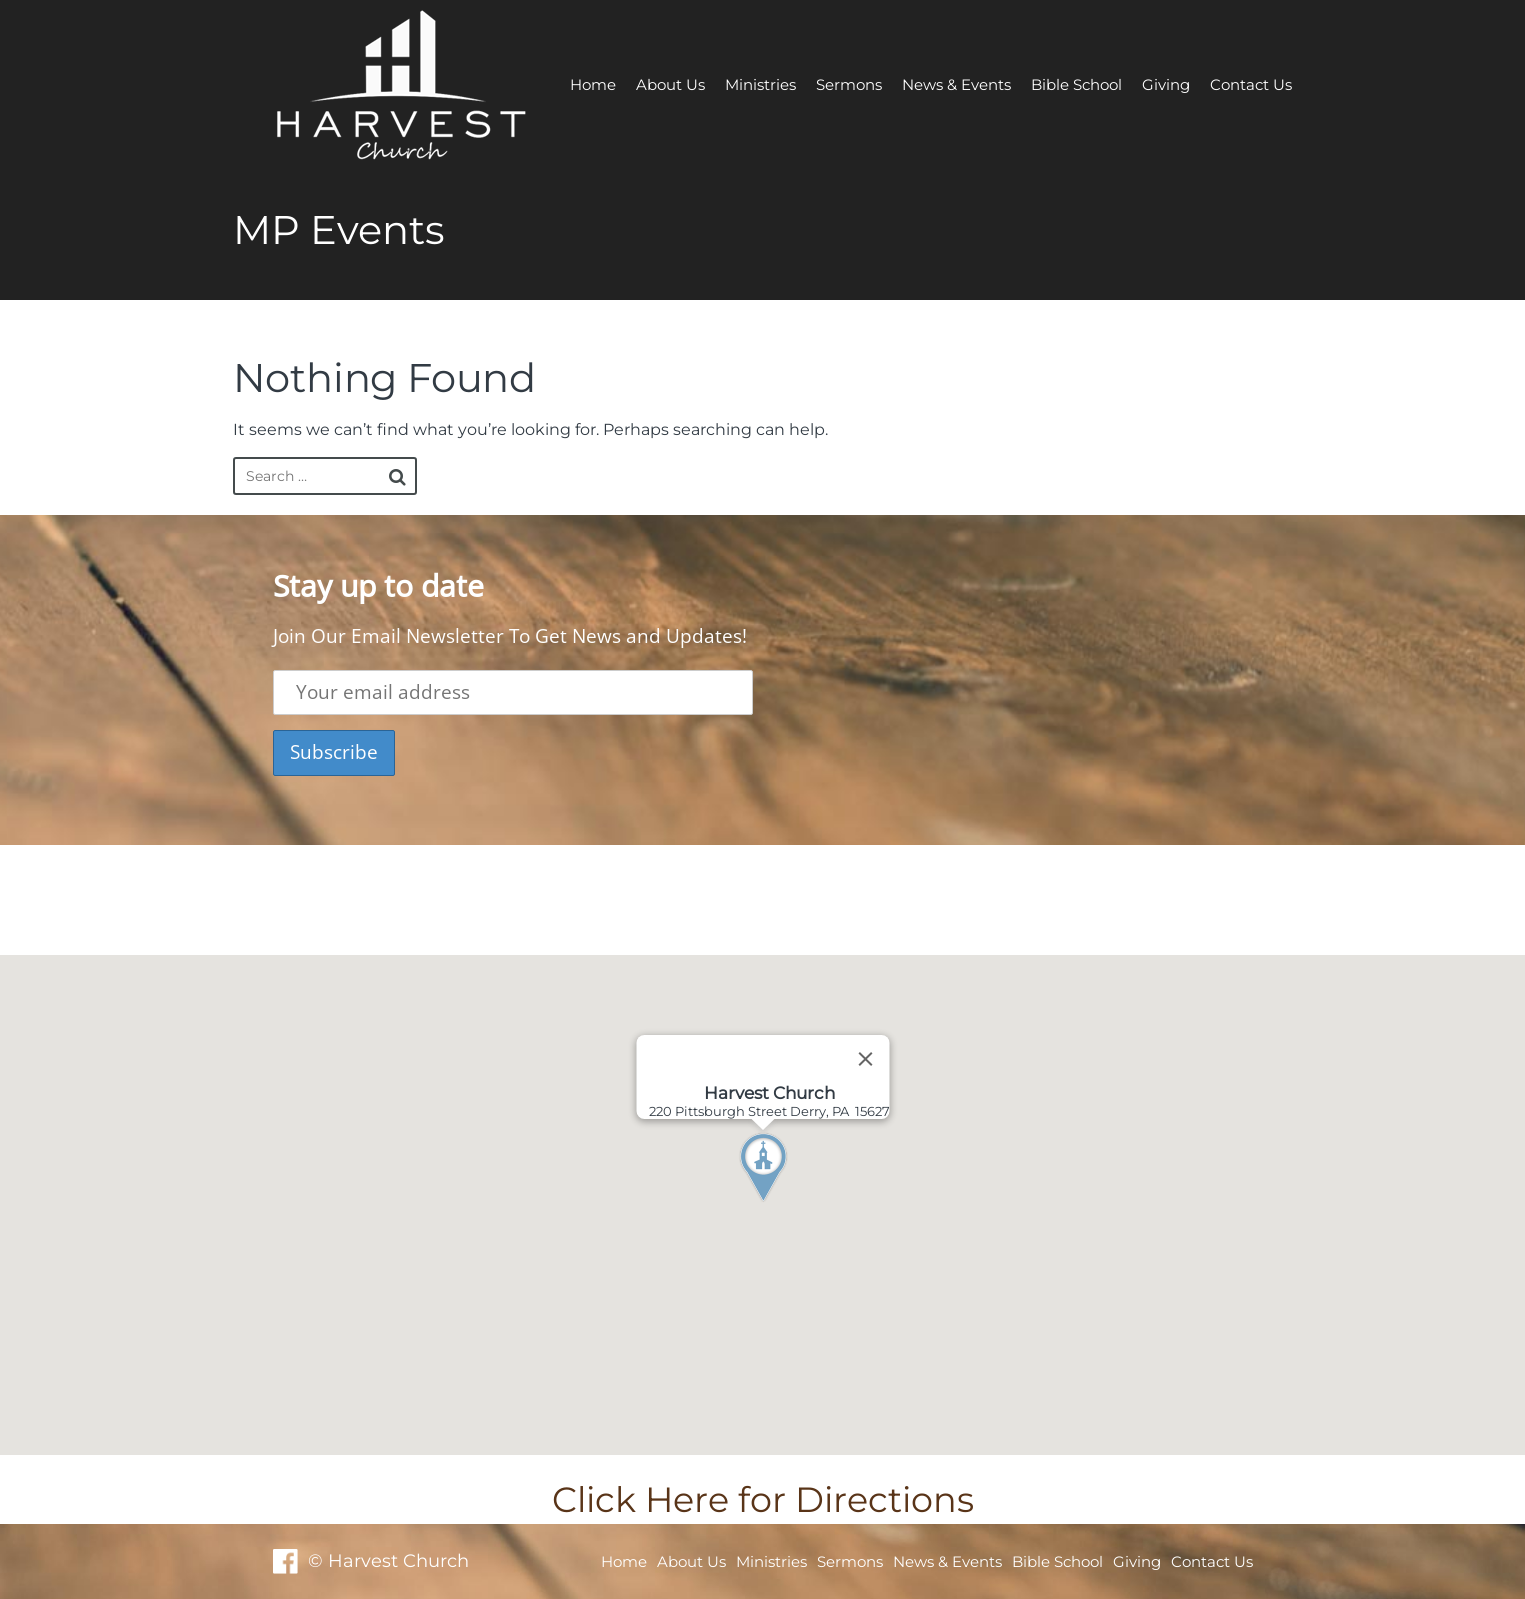 The height and width of the screenshot is (1599, 1525). Describe the element at coordinates (800, 1205) in the screenshot. I see `[button]` at that location.